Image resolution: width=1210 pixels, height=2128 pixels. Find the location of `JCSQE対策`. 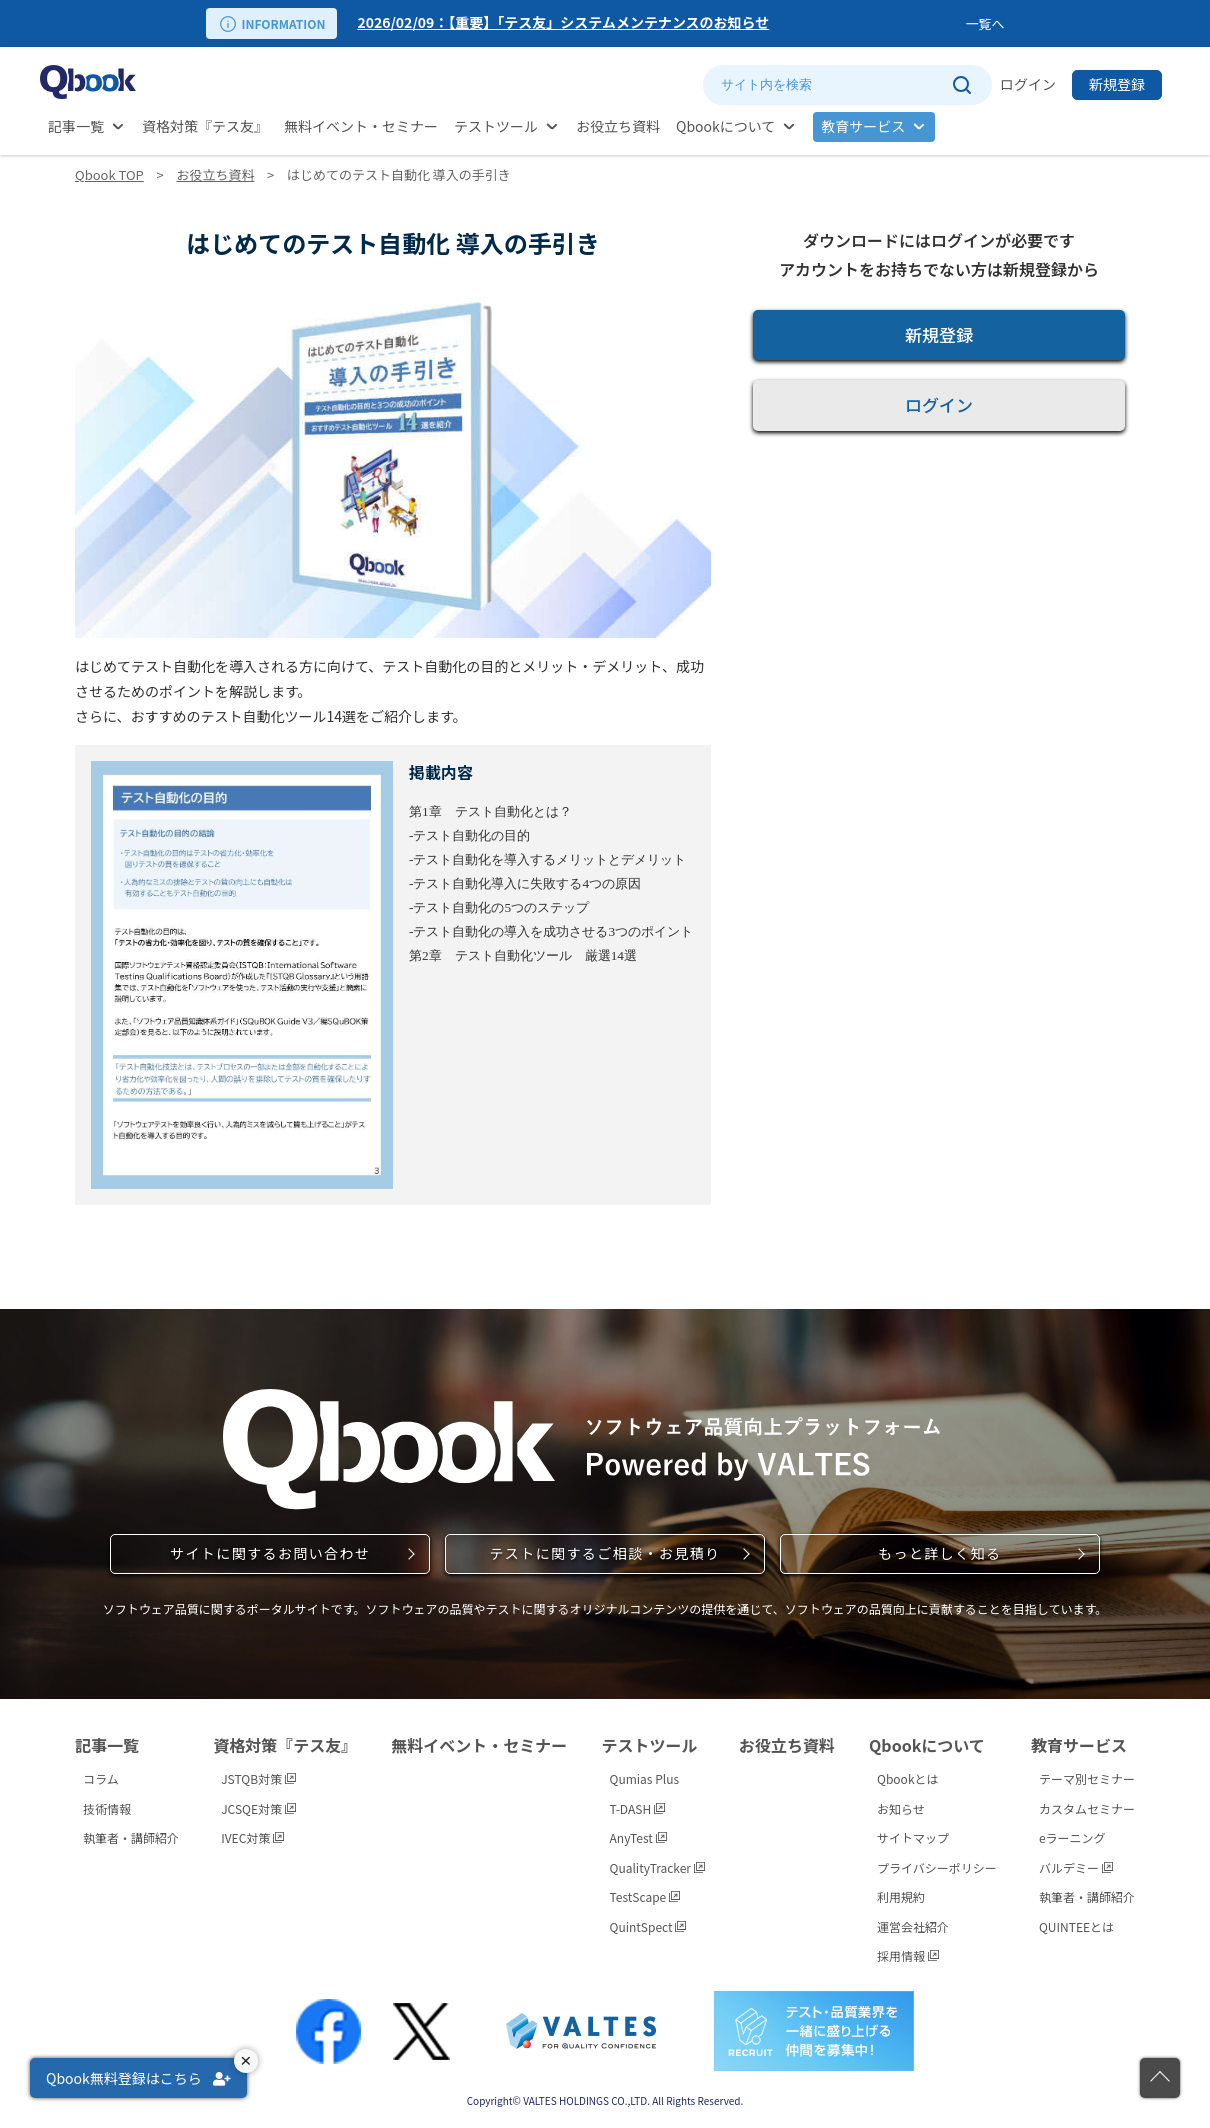

JCSQE対策 is located at coordinates (258, 1808).